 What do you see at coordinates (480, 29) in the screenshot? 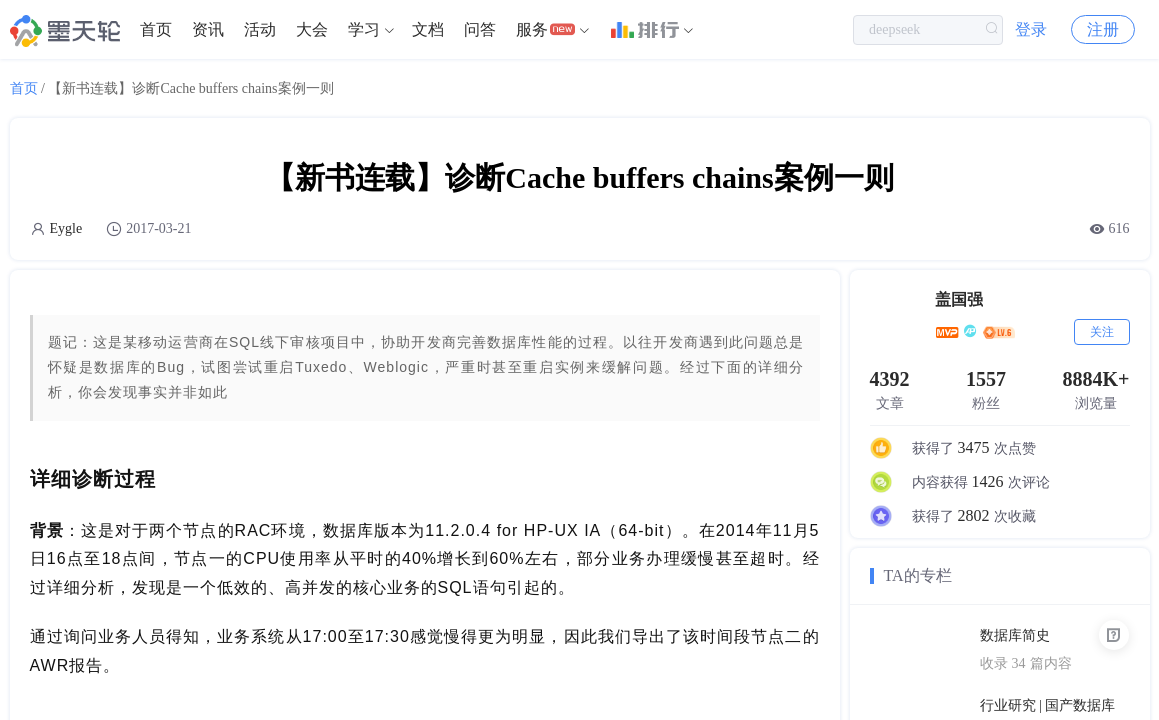
I see `问答` at bounding box center [480, 29].